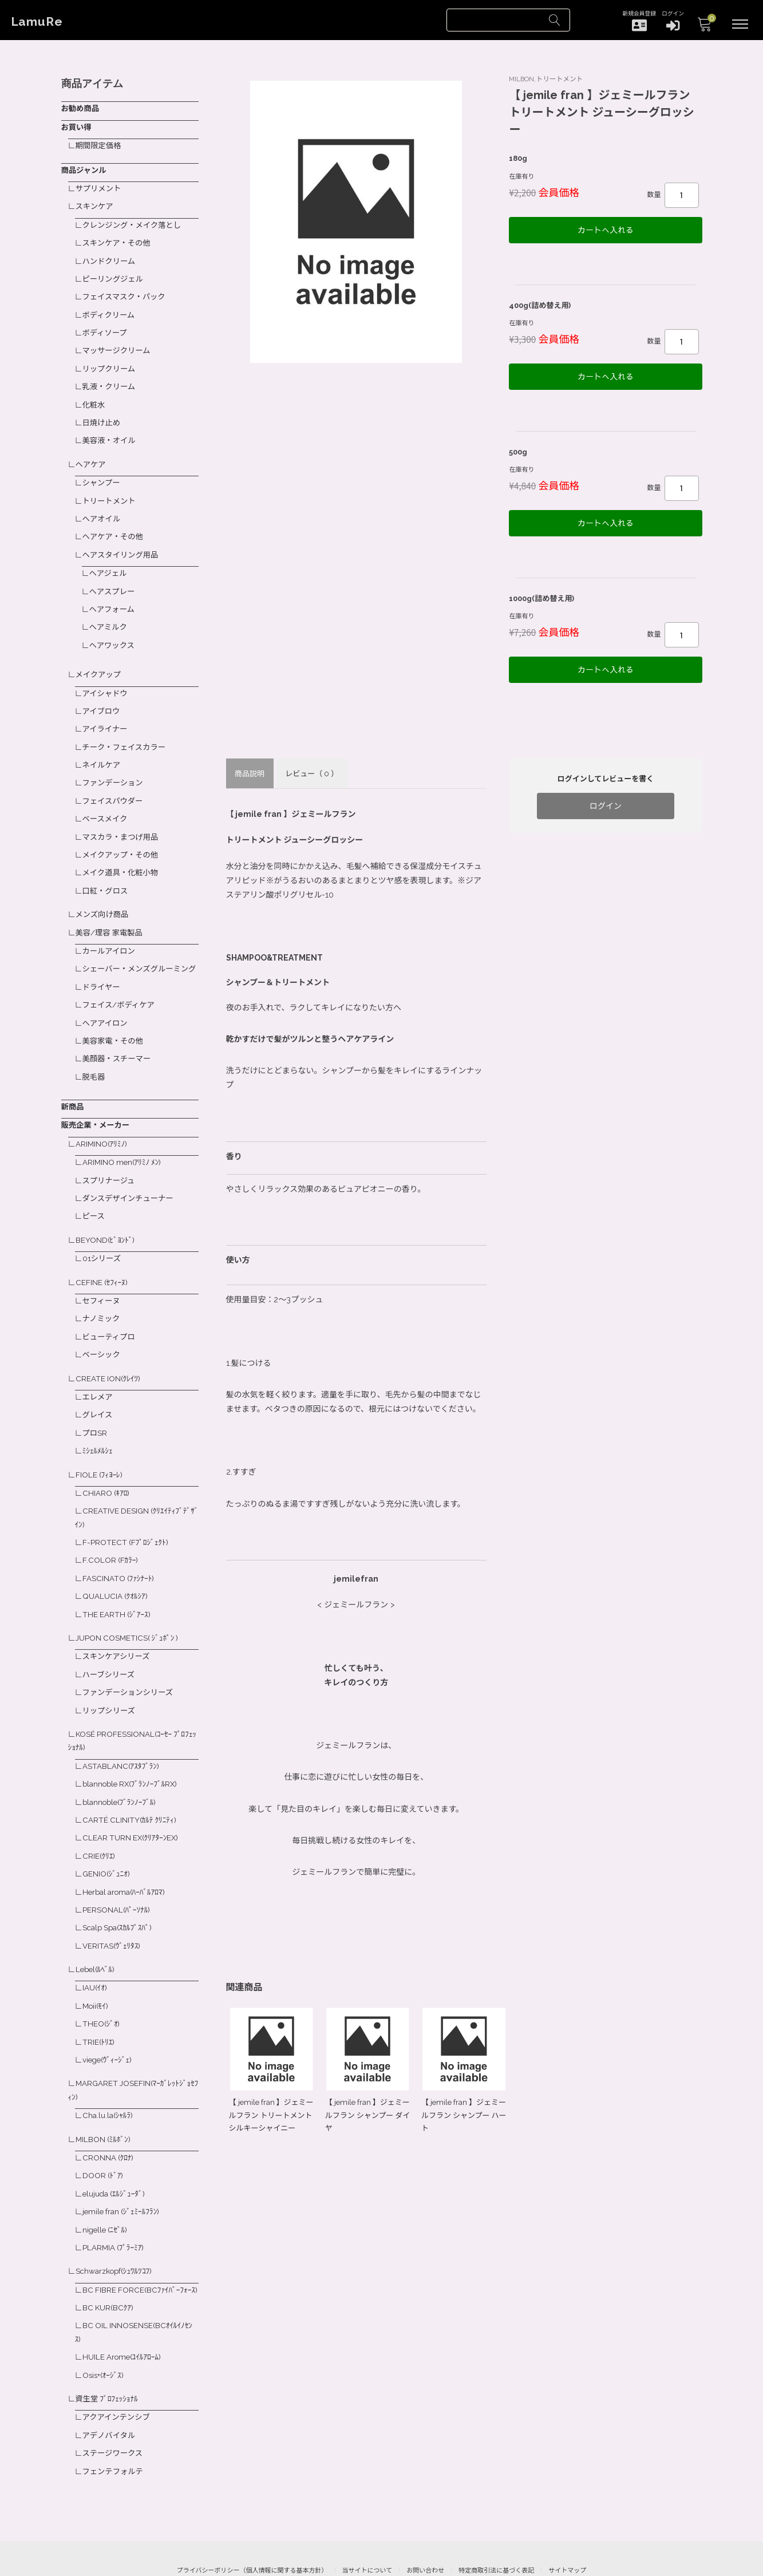 Image resolution: width=763 pixels, height=2576 pixels. What do you see at coordinates (115, 2194) in the screenshot?
I see `PLARMIA (ﾌﾟﾗｰﾐｱ)` at bounding box center [115, 2194].